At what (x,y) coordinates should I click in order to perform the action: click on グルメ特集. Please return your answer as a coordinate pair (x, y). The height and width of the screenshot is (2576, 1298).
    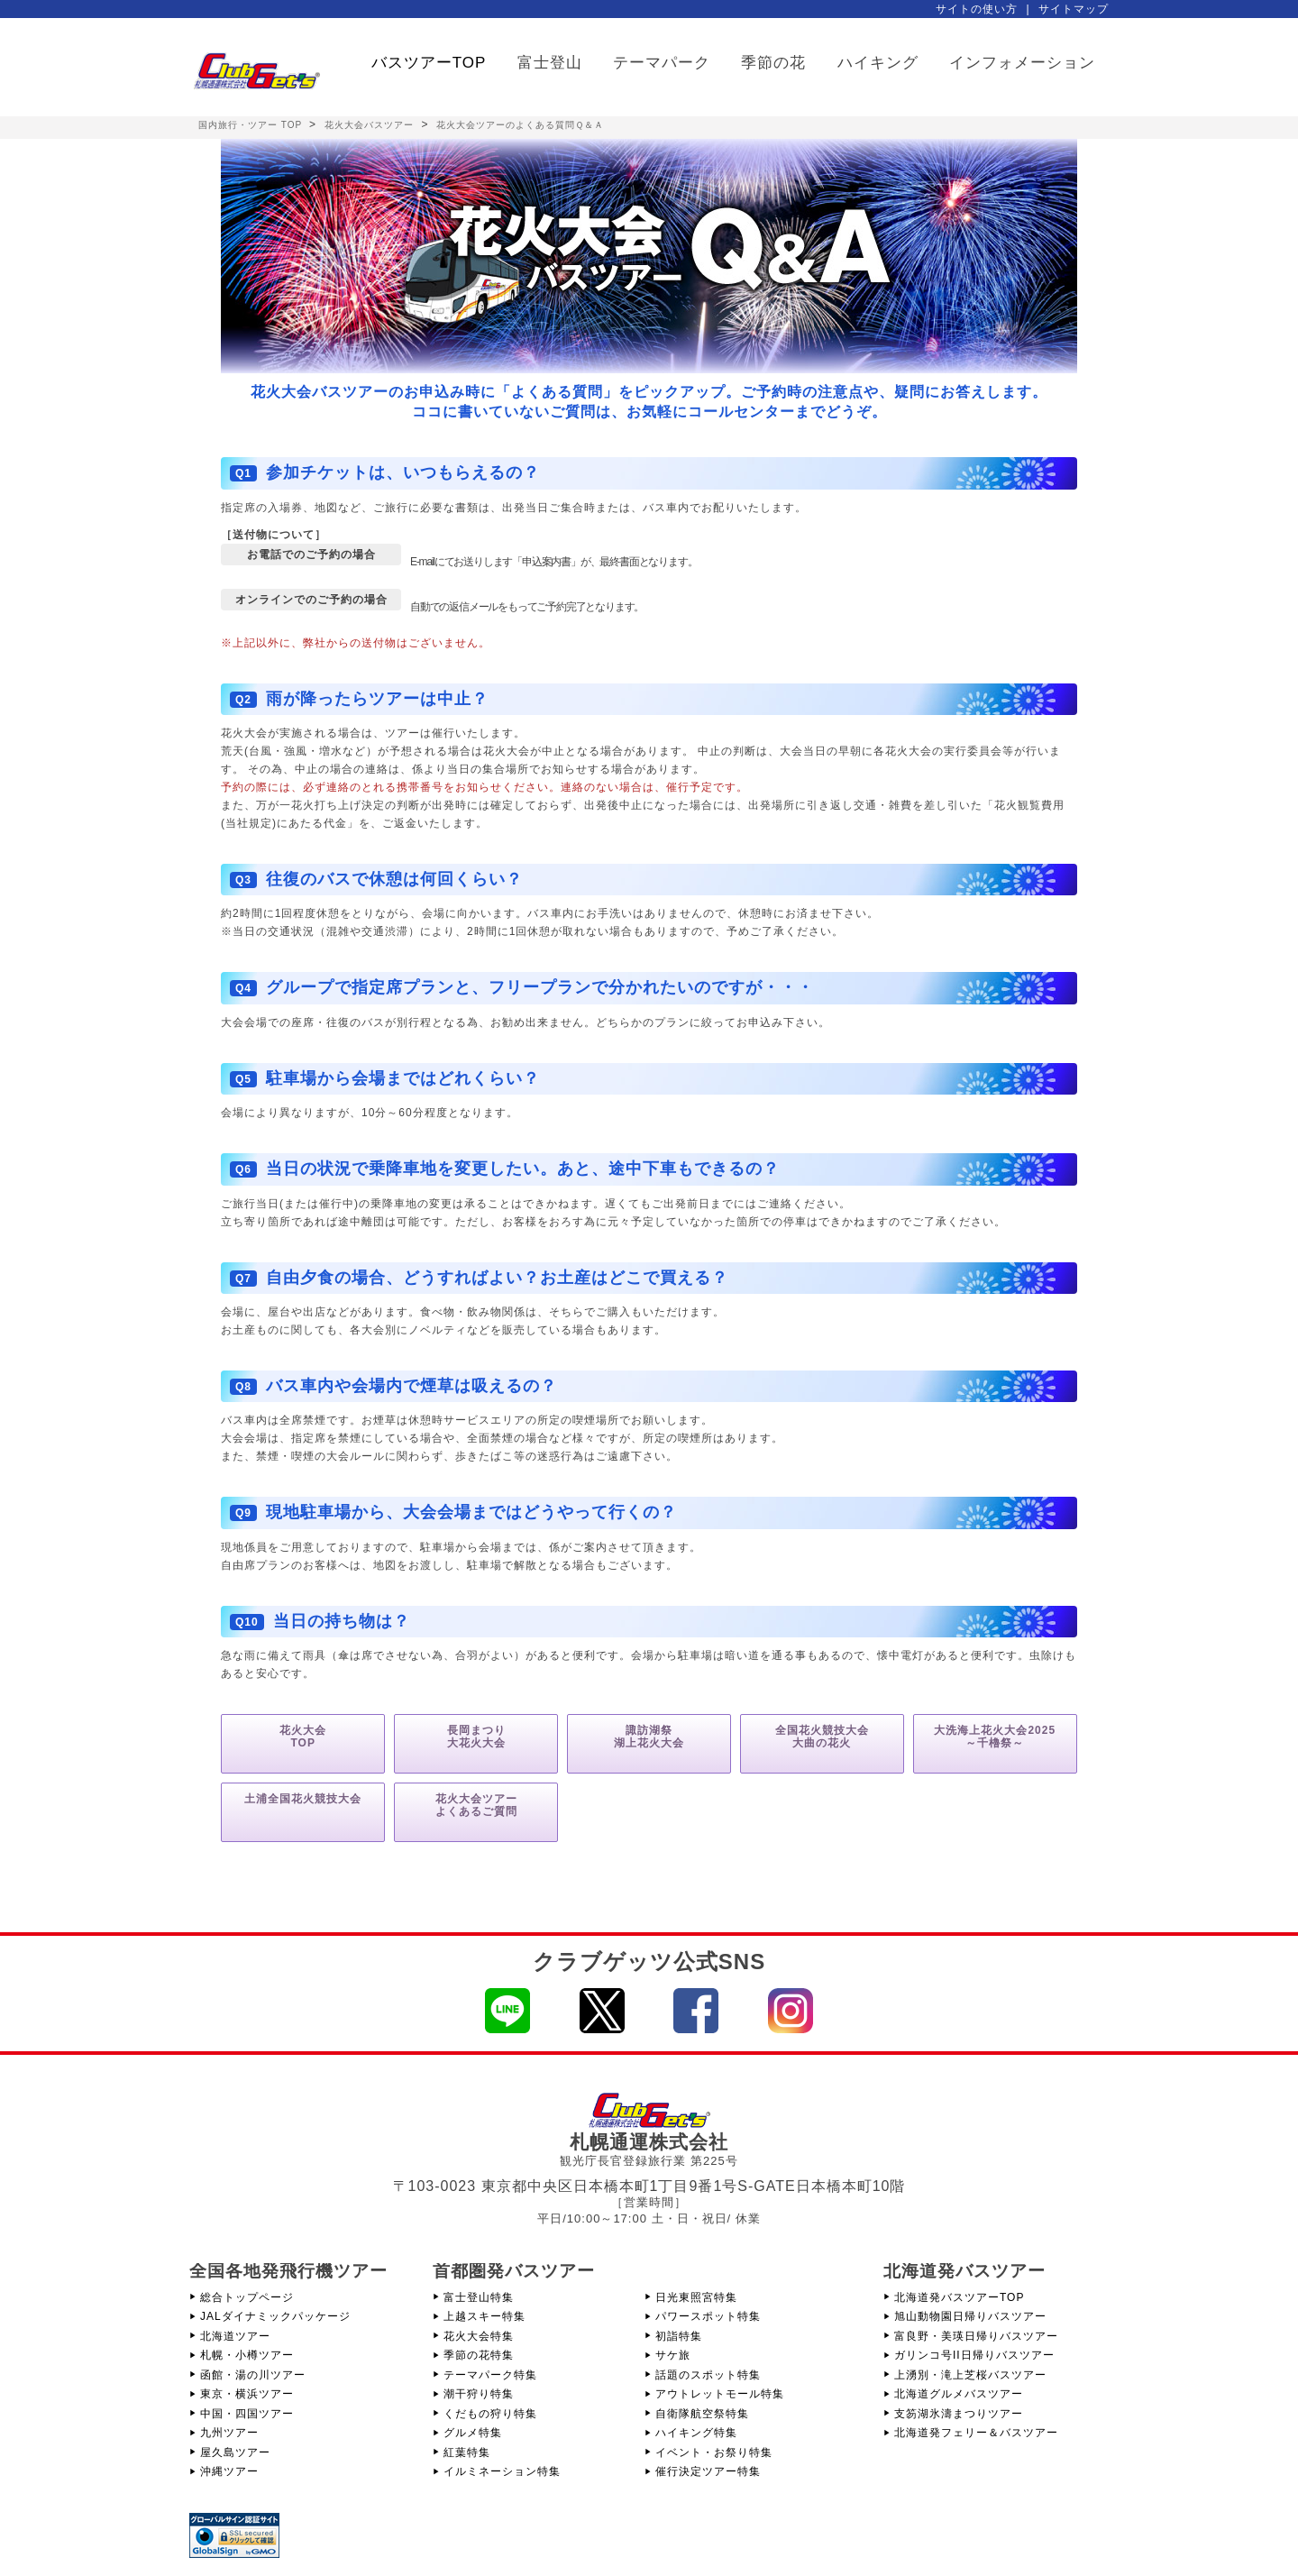
    Looking at the image, I should click on (472, 2432).